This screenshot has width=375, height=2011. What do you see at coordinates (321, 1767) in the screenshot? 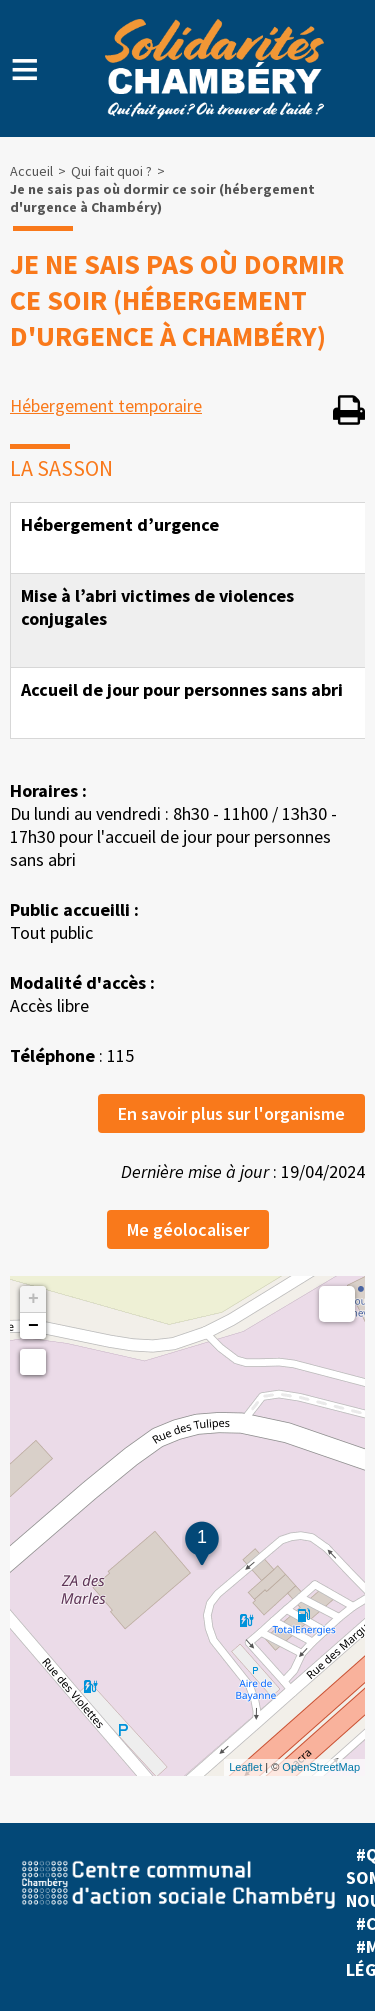
I see `OpenStreetMap` at bounding box center [321, 1767].